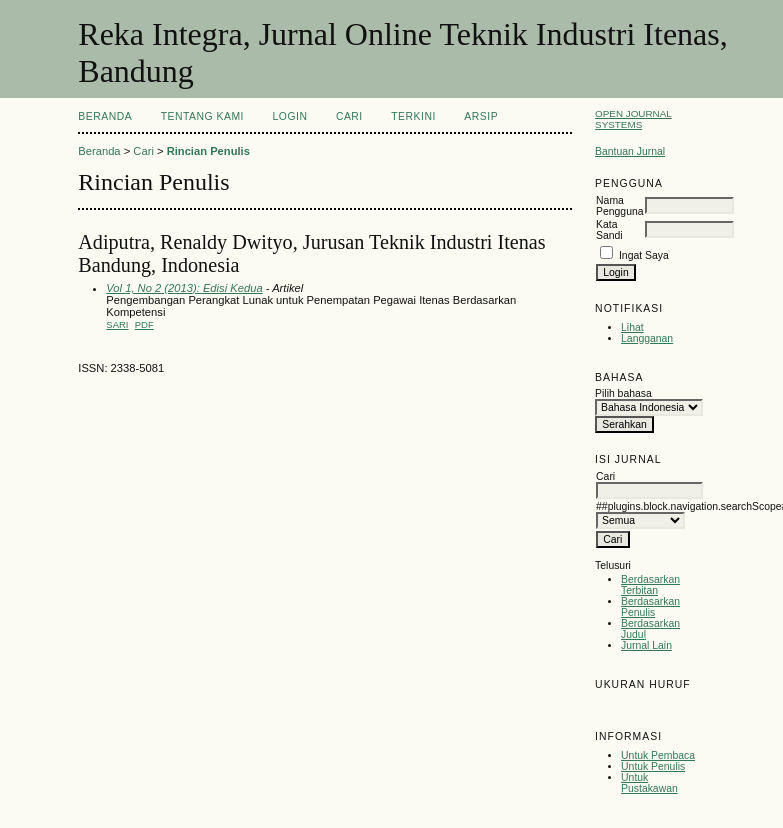 The height and width of the screenshot is (828, 783). Describe the element at coordinates (202, 116) in the screenshot. I see `Tentang Kami` at that location.